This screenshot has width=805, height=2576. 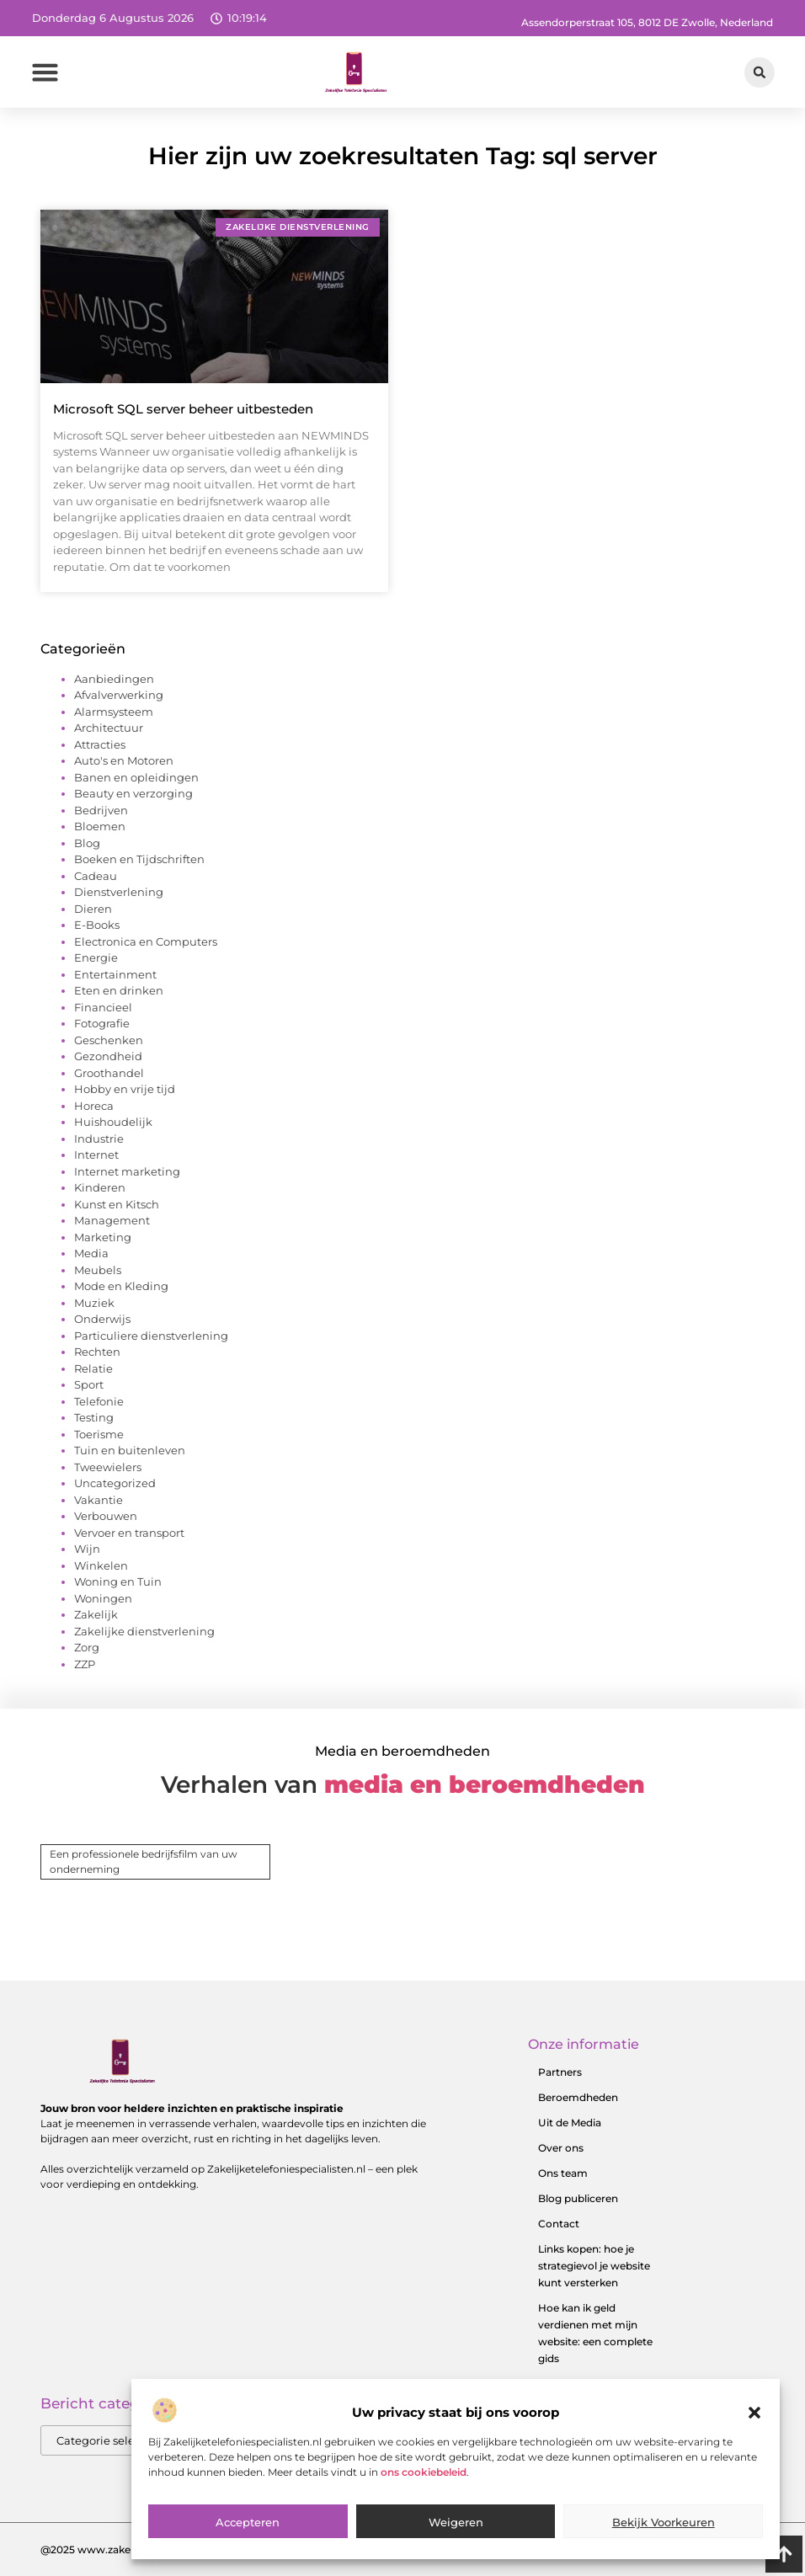 I want to click on Gezondheid, so click(x=108, y=1056).